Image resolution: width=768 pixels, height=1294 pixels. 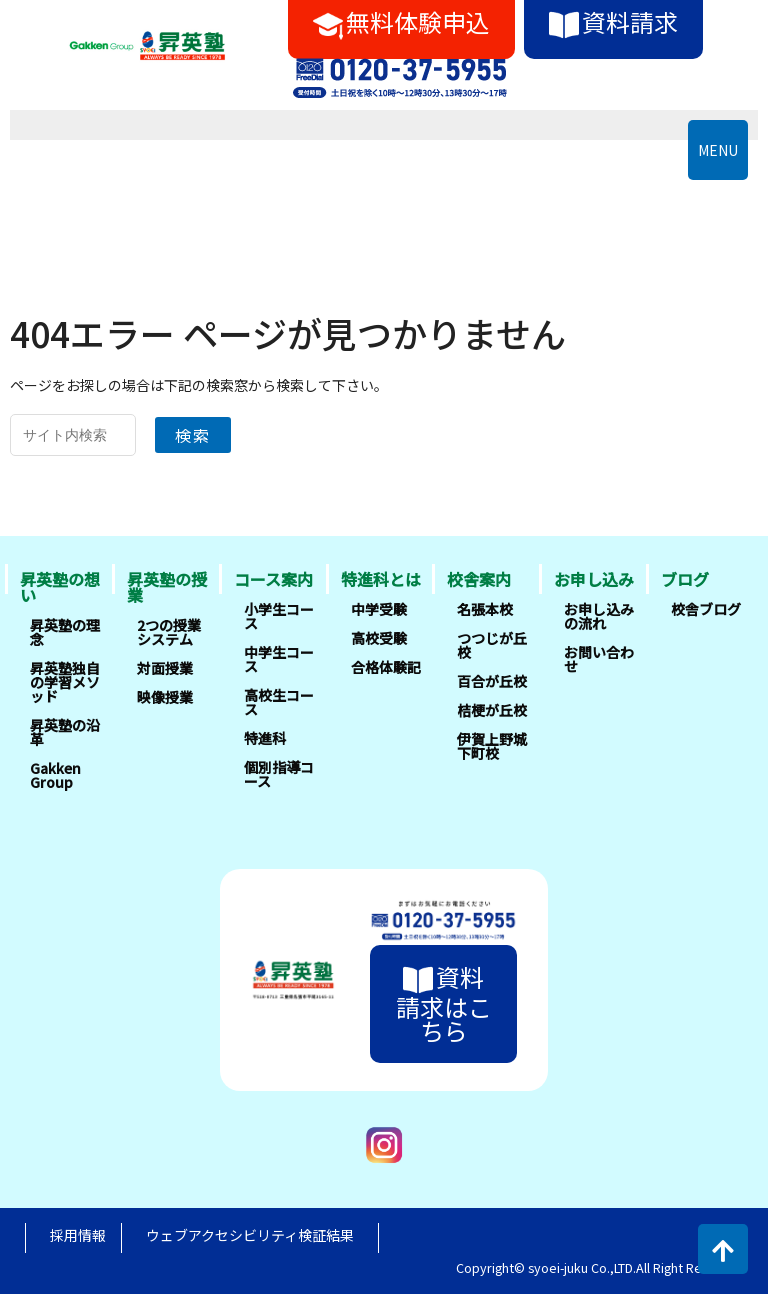 I want to click on 高校生コース, so click(x=279, y=702).